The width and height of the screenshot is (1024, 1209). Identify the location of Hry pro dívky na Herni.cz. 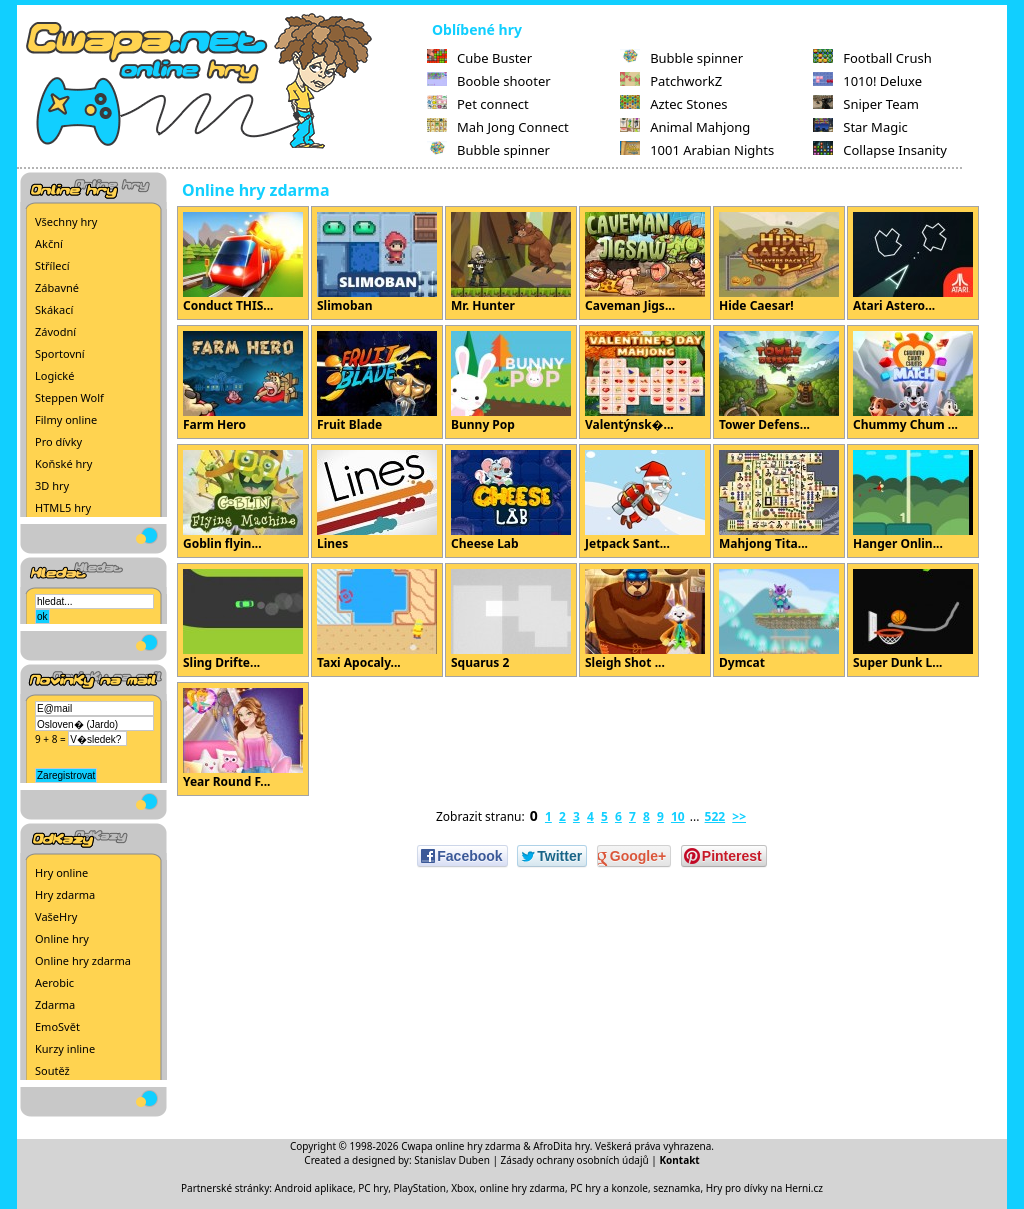
(764, 1188).